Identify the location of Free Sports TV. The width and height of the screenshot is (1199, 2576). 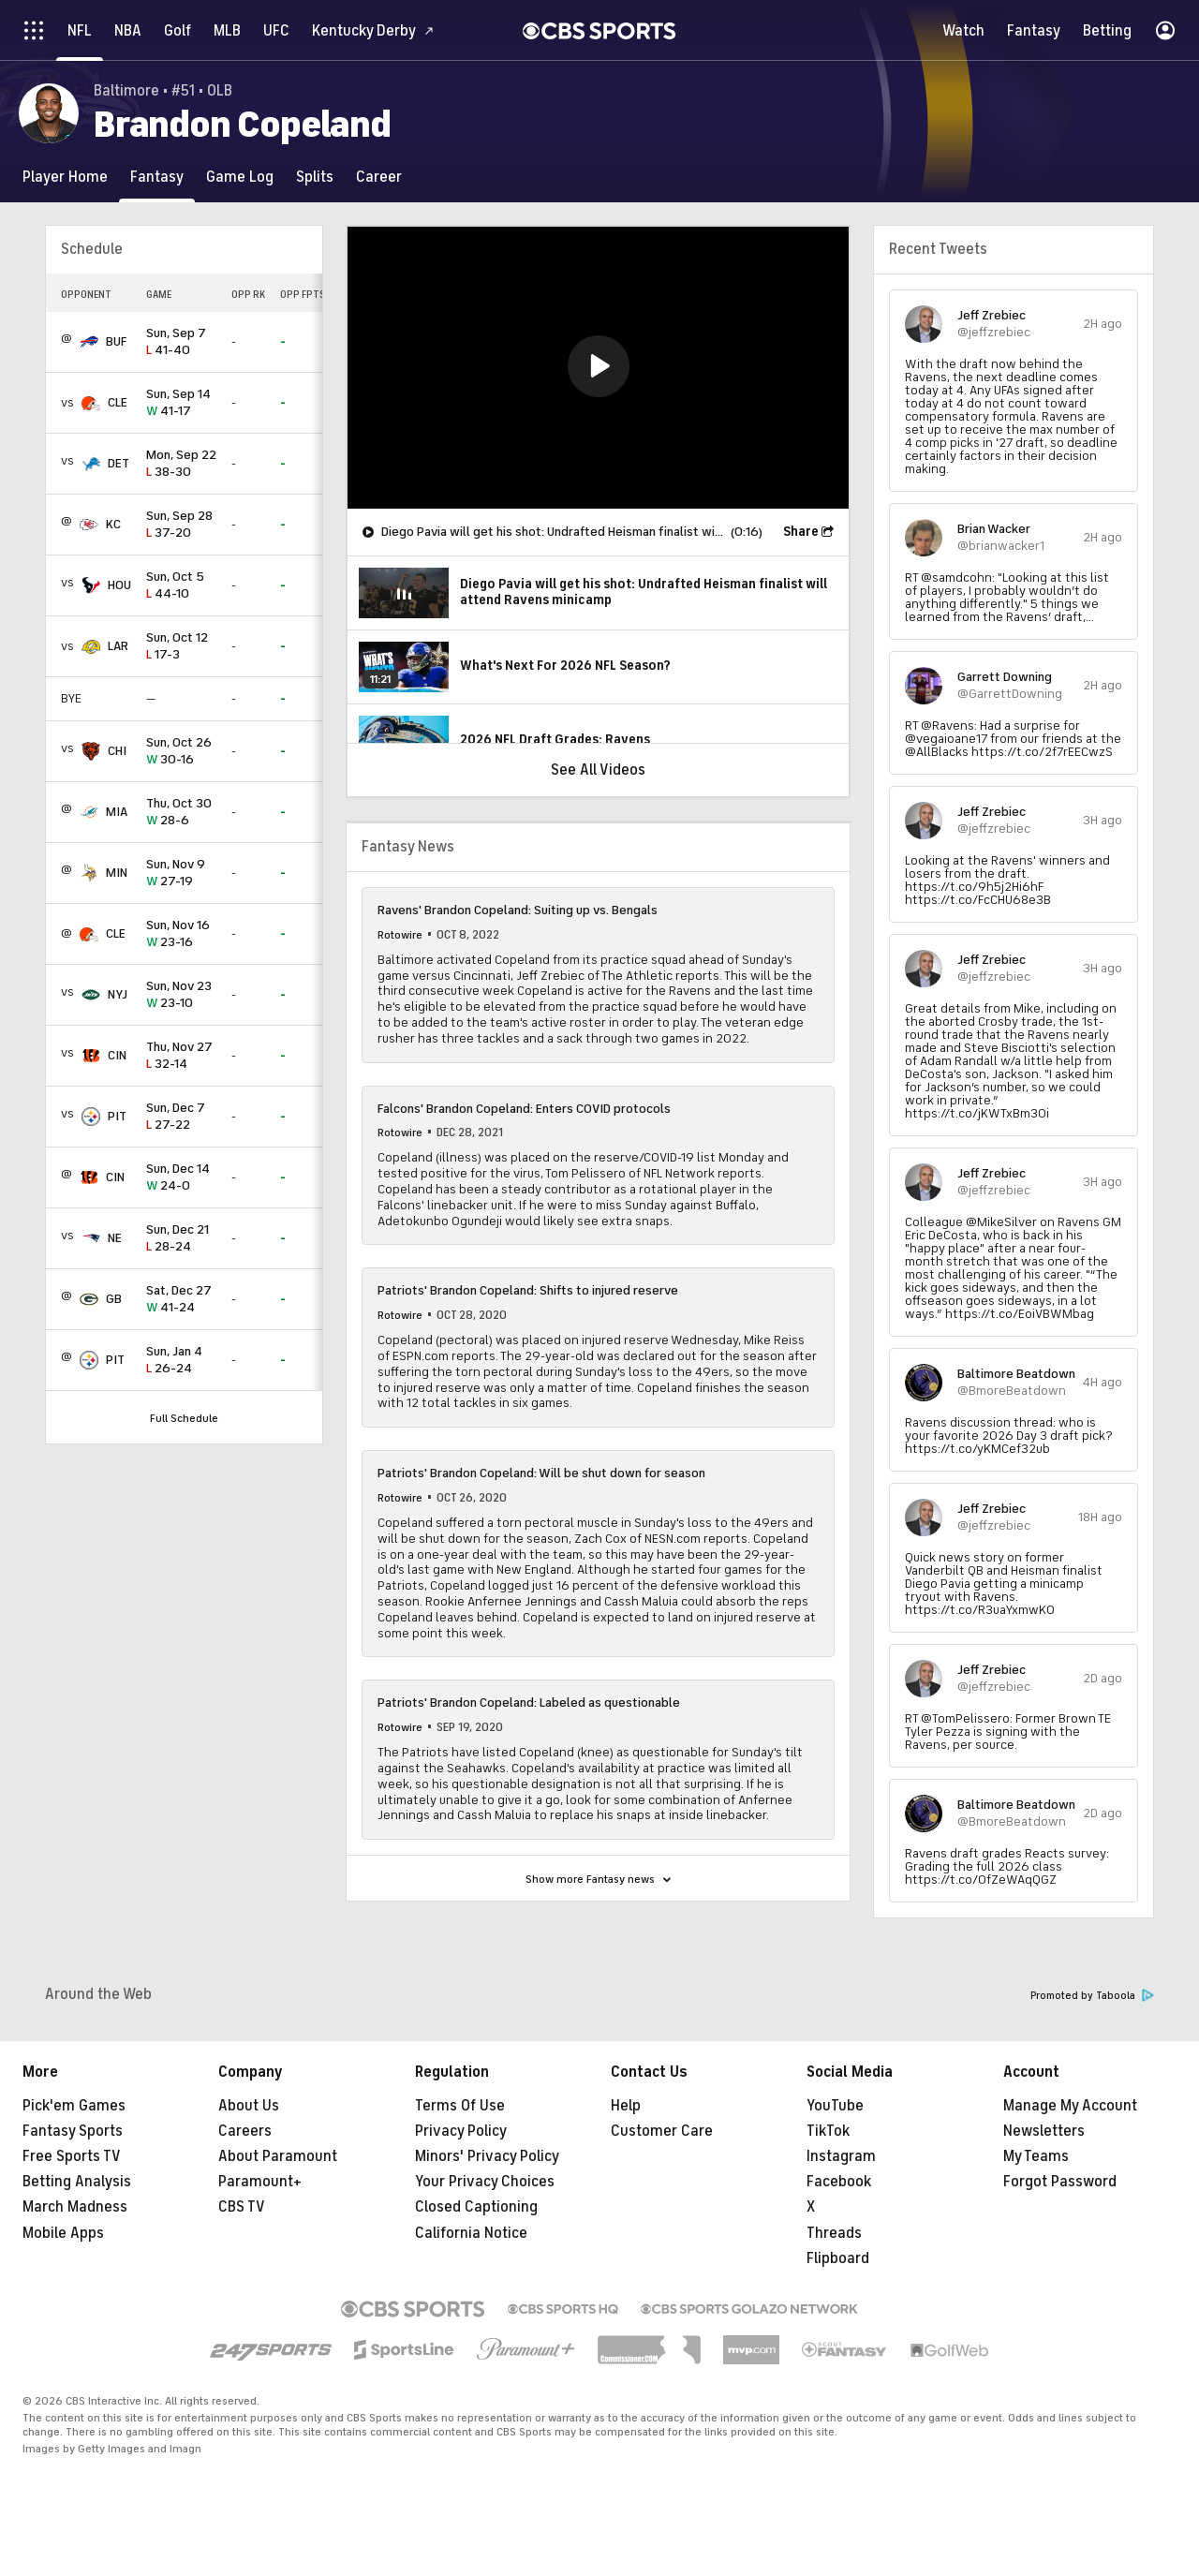
(71, 2156).